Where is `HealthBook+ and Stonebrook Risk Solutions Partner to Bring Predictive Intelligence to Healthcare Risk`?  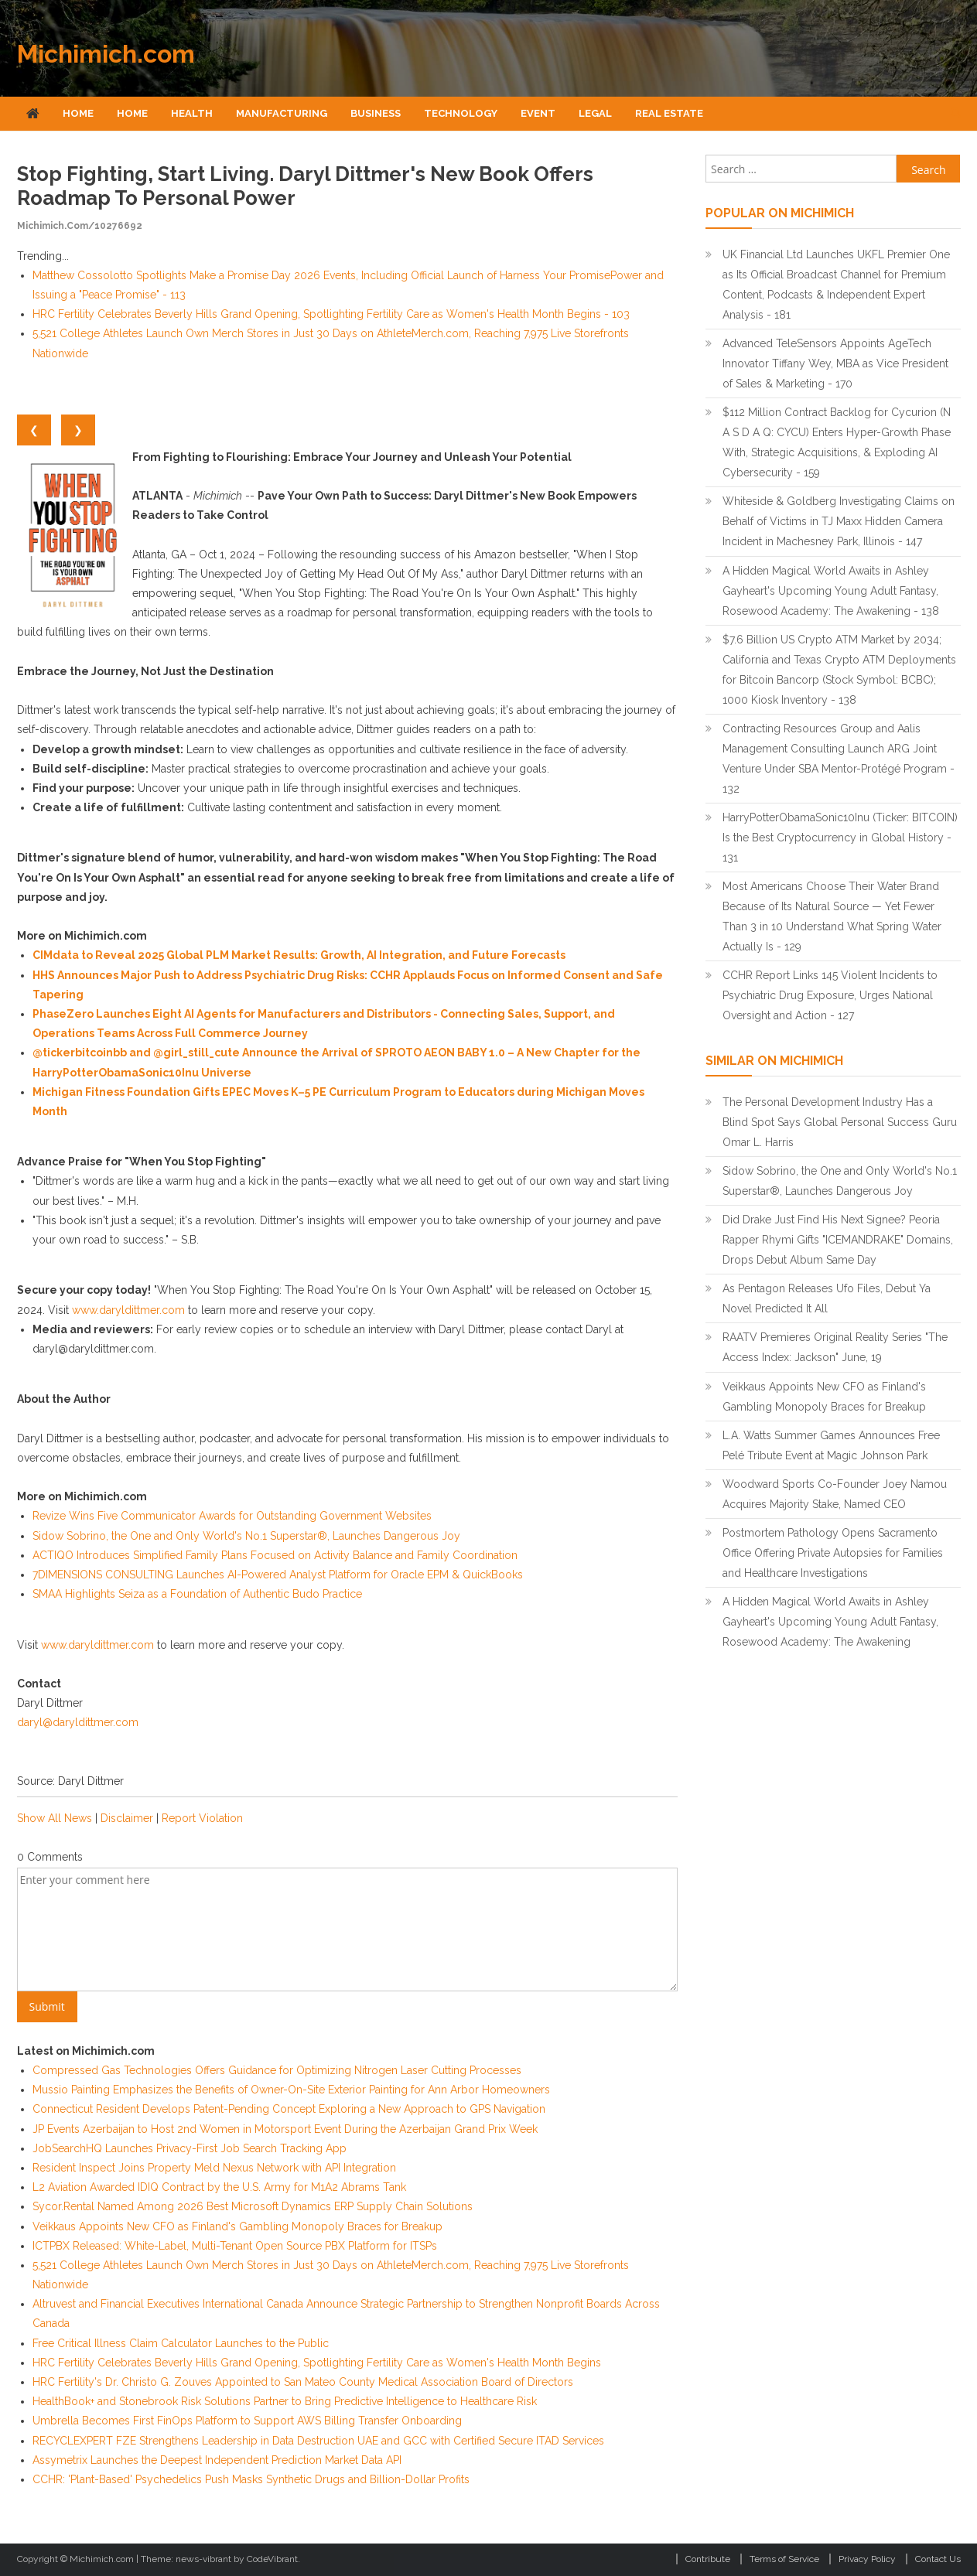 HealthBook+ and Stonebrook Risk Solutions Partner to Bring Predictive Intelligence to Healthcare Risk is located at coordinates (284, 2401).